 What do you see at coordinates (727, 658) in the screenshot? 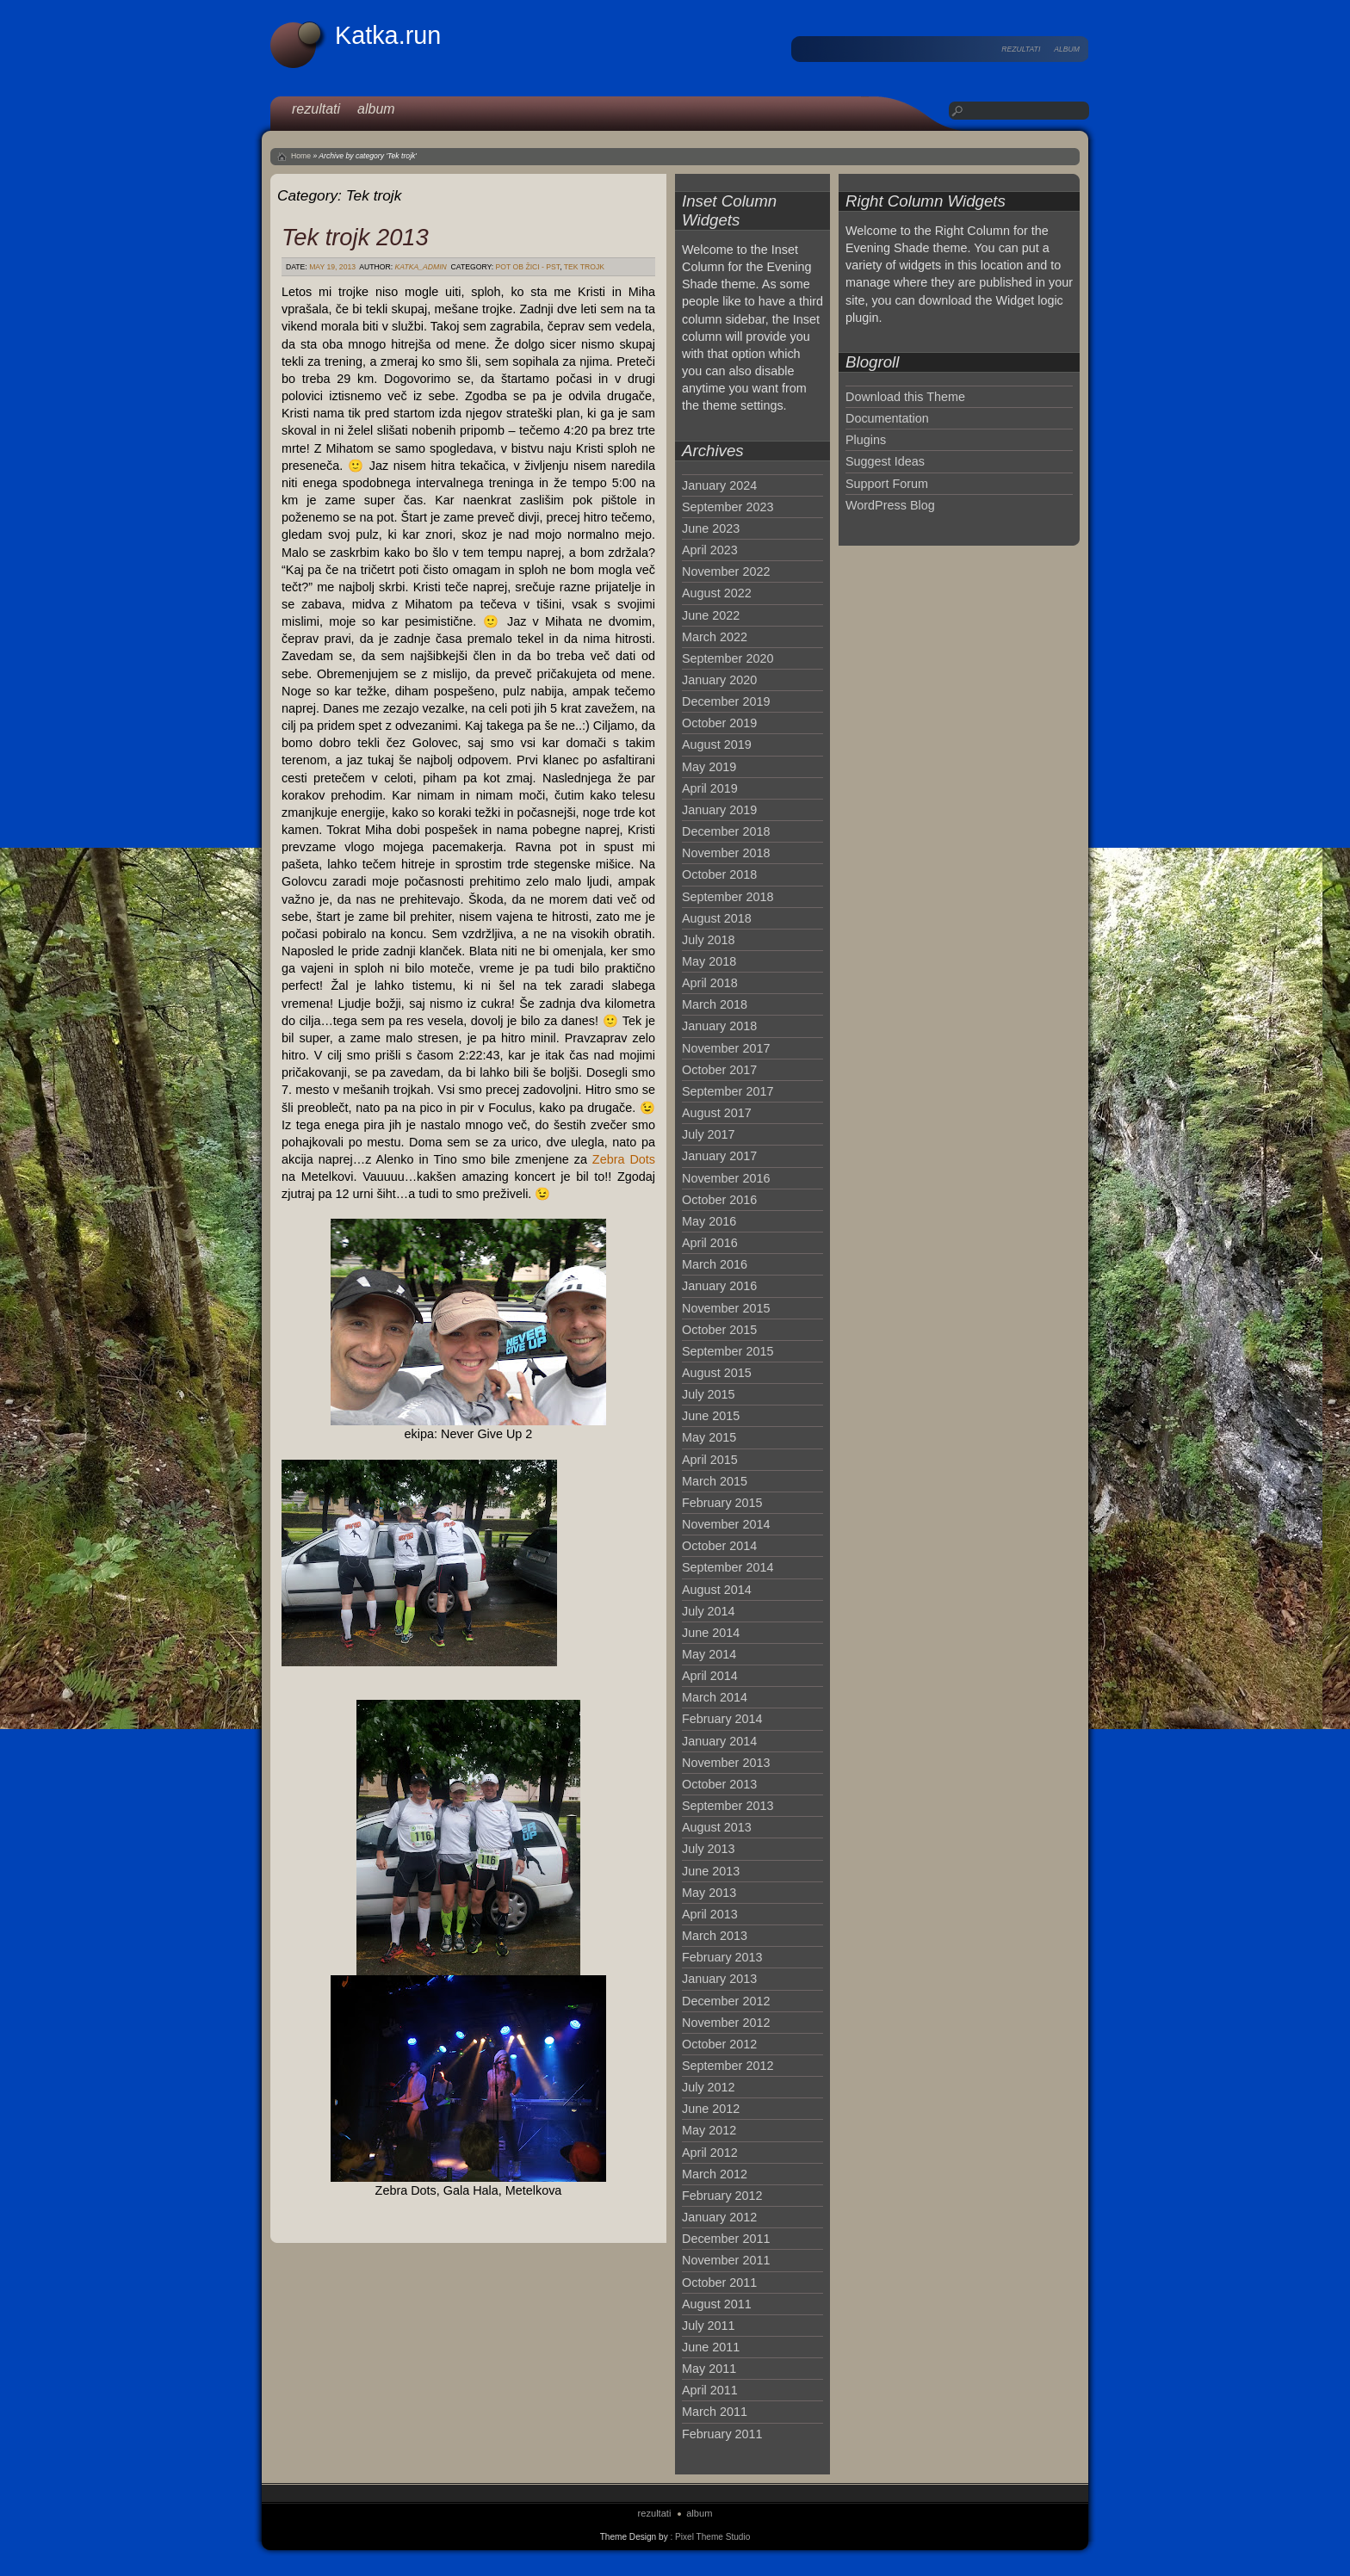
I see `September 2020` at bounding box center [727, 658].